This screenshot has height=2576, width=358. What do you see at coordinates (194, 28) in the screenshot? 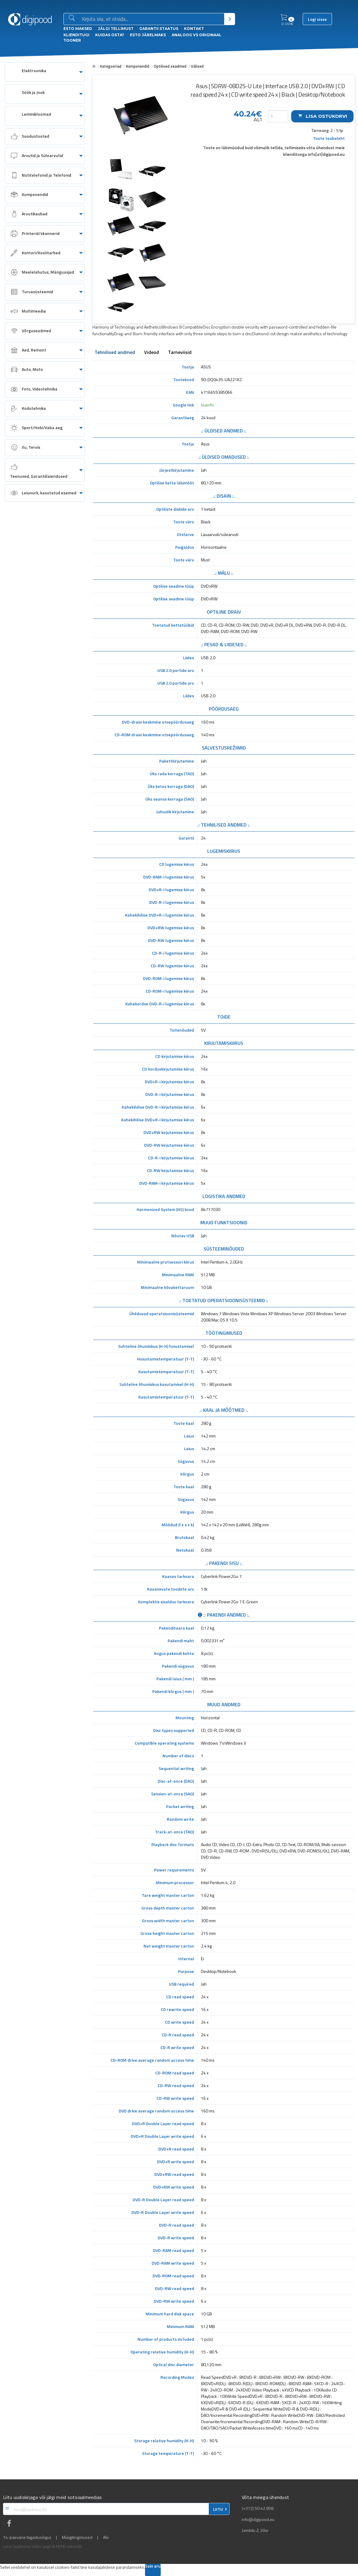
I see `Kontakt` at bounding box center [194, 28].